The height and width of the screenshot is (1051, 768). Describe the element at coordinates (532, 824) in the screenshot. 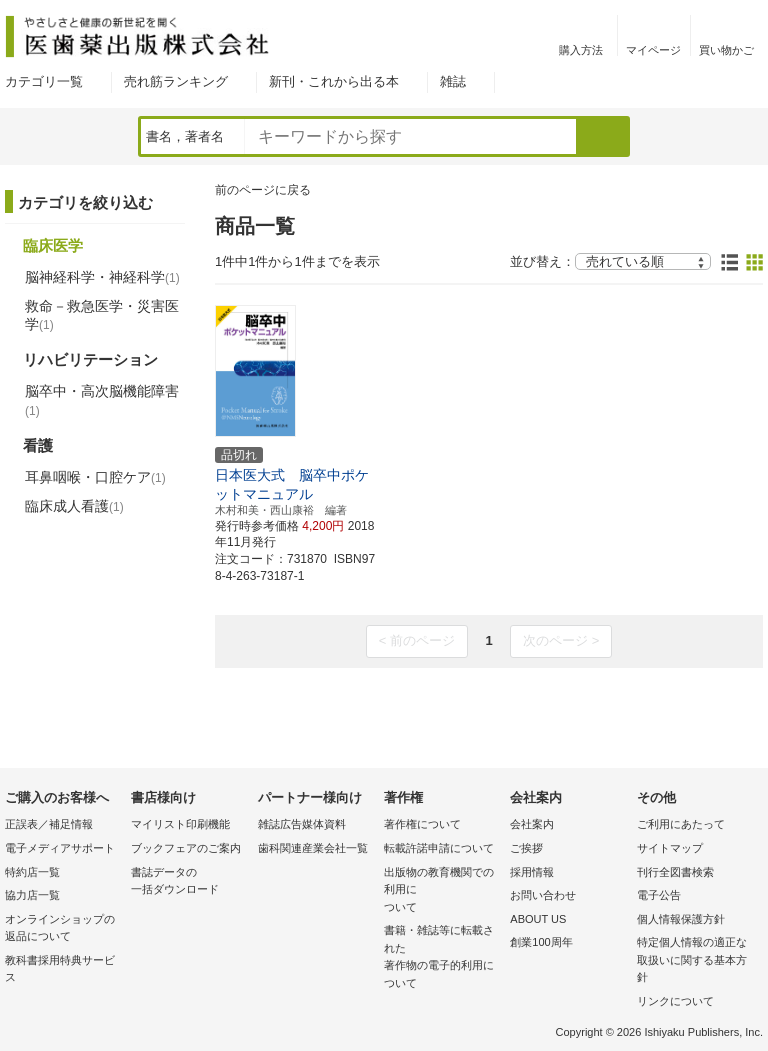

I see `会社案内` at that location.